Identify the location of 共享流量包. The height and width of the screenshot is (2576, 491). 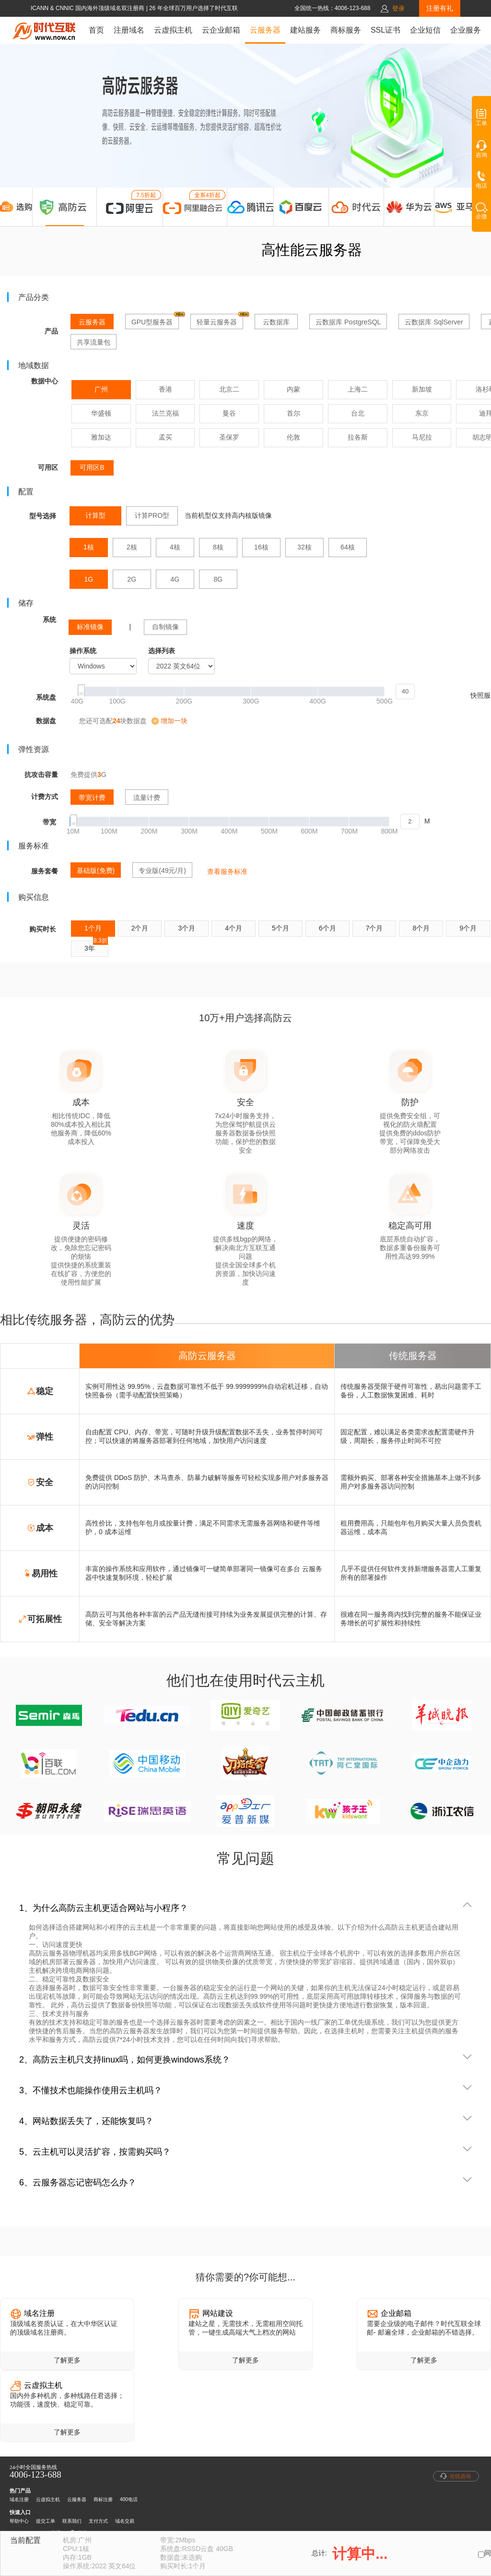
(93, 342).